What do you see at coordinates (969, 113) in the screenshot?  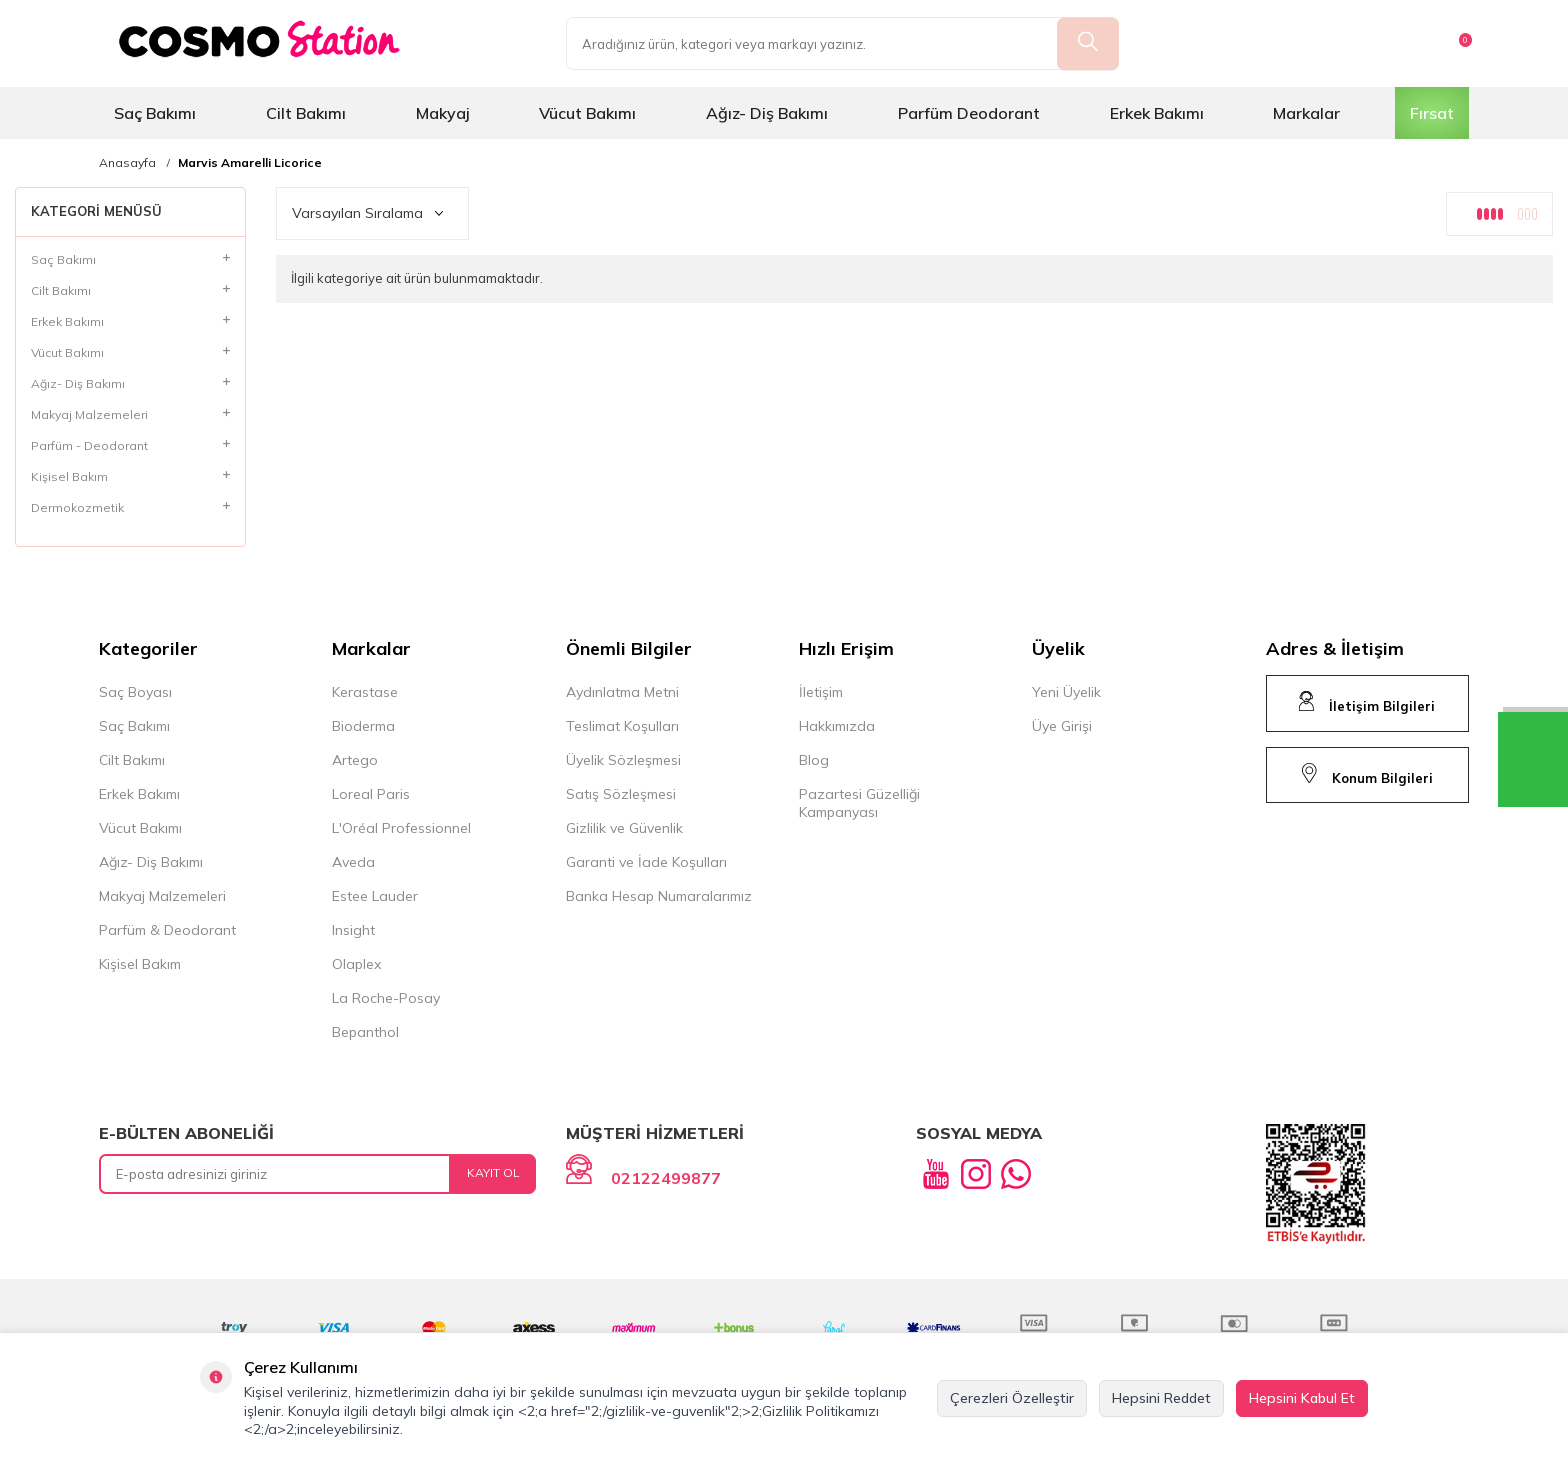 I see `Parfüm Deodorant` at bounding box center [969, 113].